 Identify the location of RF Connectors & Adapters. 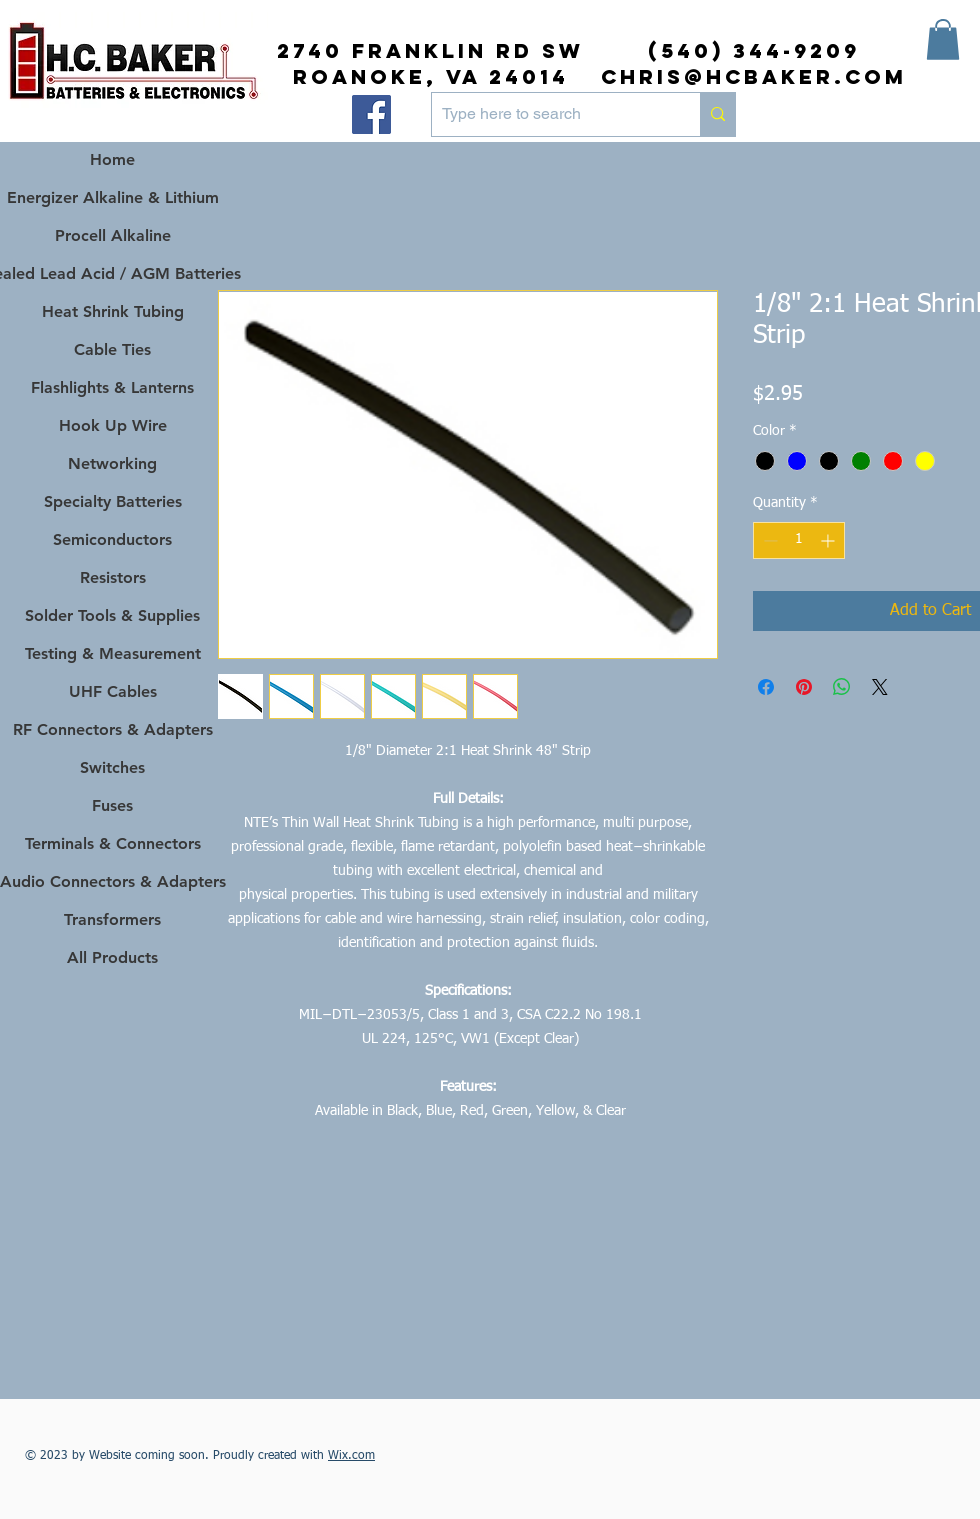
(113, 729).